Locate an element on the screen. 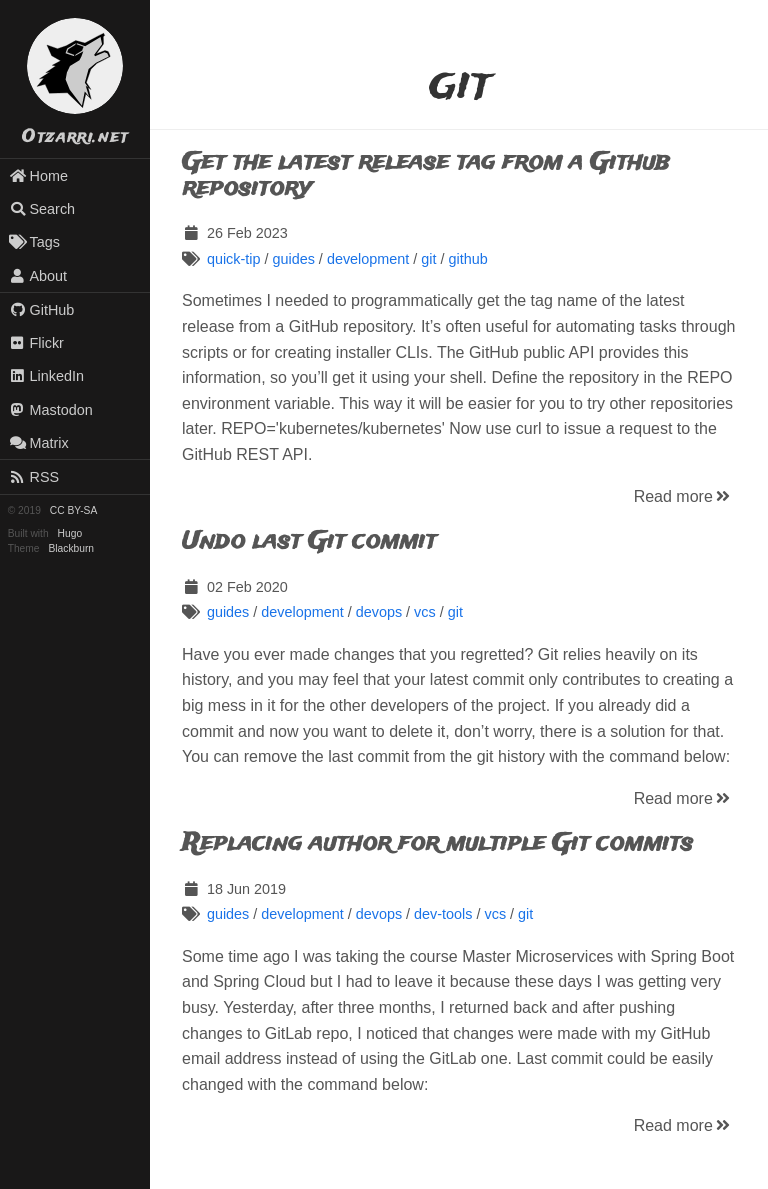 The height and width of the screenshot is (1189, 768). guides is located at coordinates (293, 259).